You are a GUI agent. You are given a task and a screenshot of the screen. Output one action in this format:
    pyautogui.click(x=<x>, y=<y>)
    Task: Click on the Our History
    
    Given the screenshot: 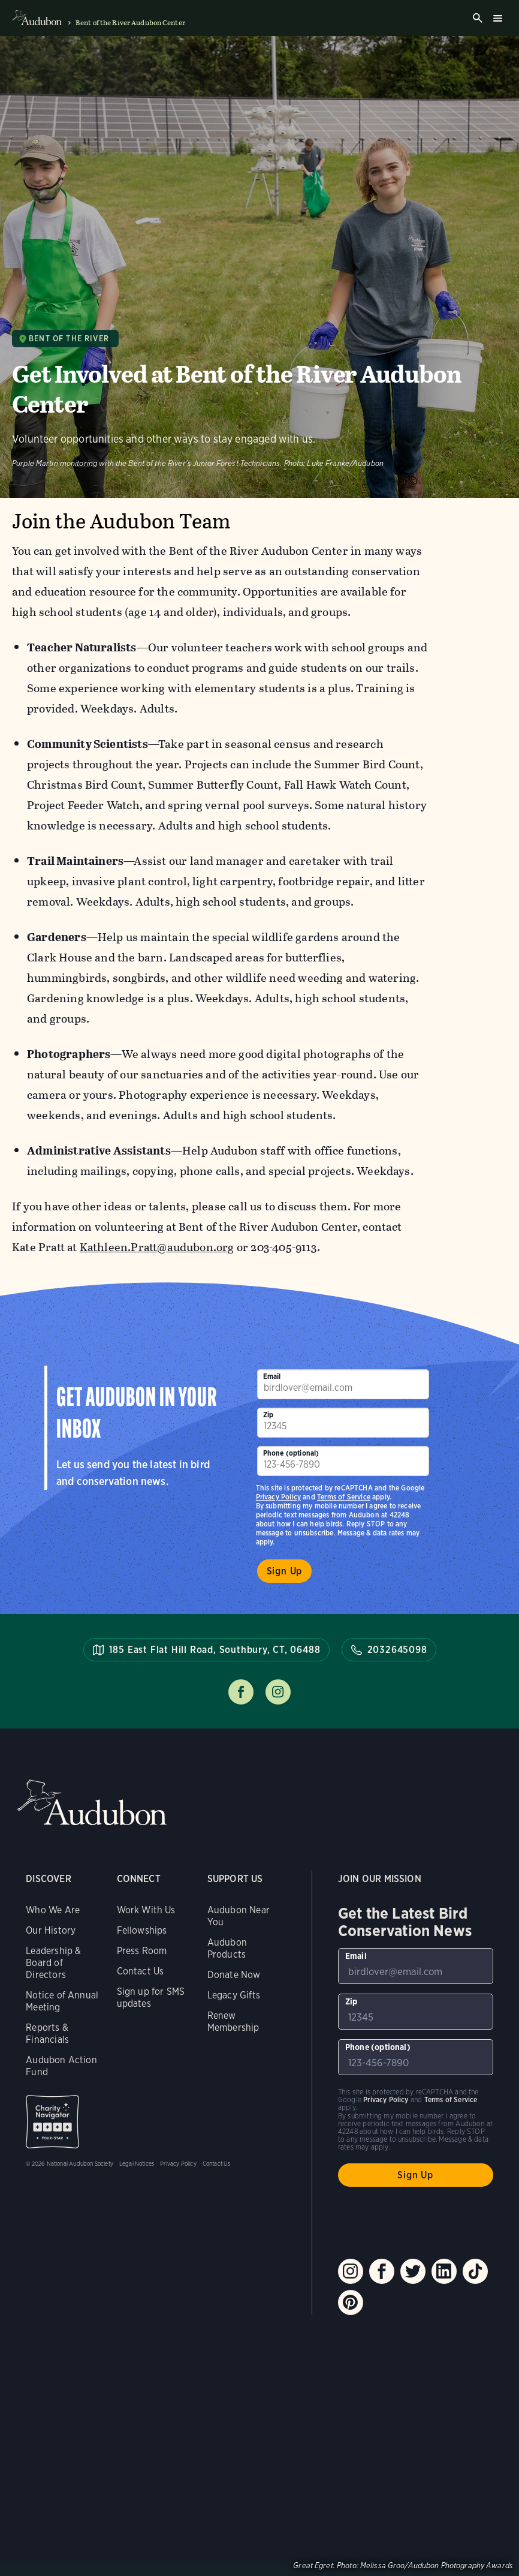 What is the action you would take?
    pyautogui.click(x=51, y=1930)
    